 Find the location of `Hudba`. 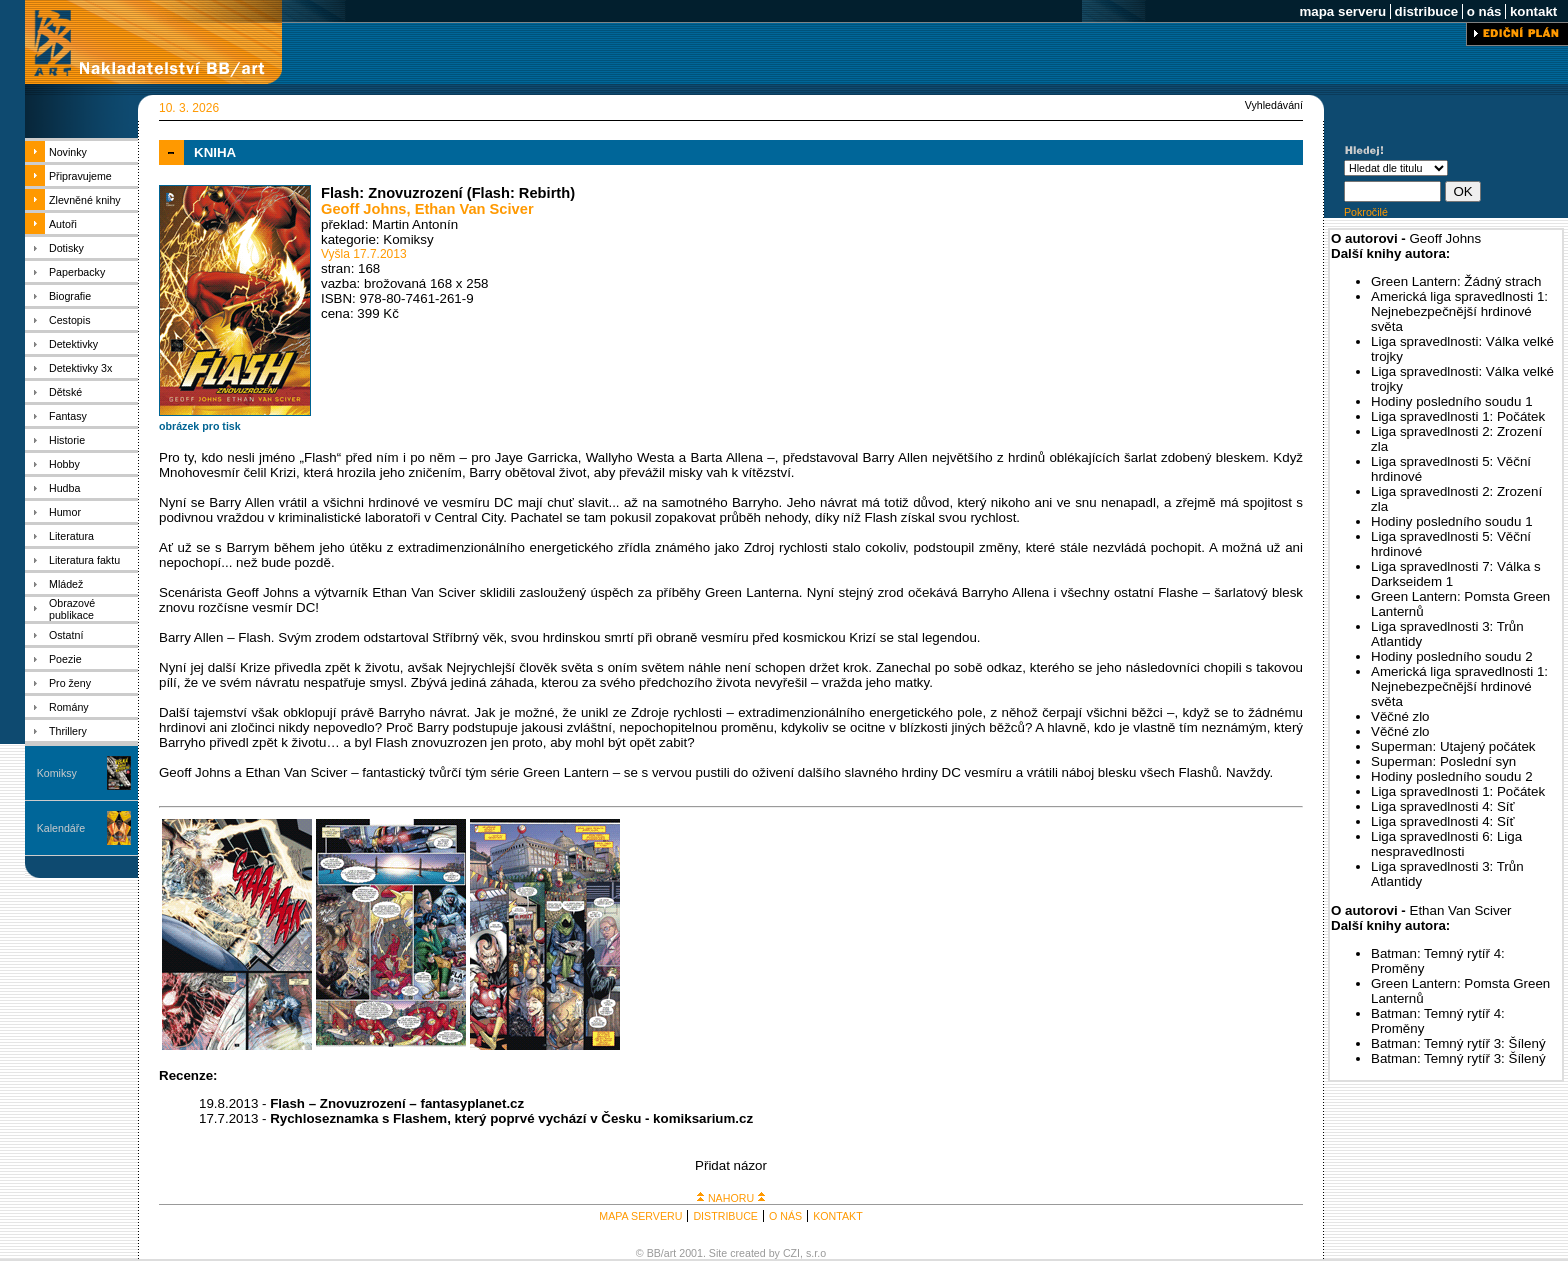

Hudba is located at coordinates (64, 488).